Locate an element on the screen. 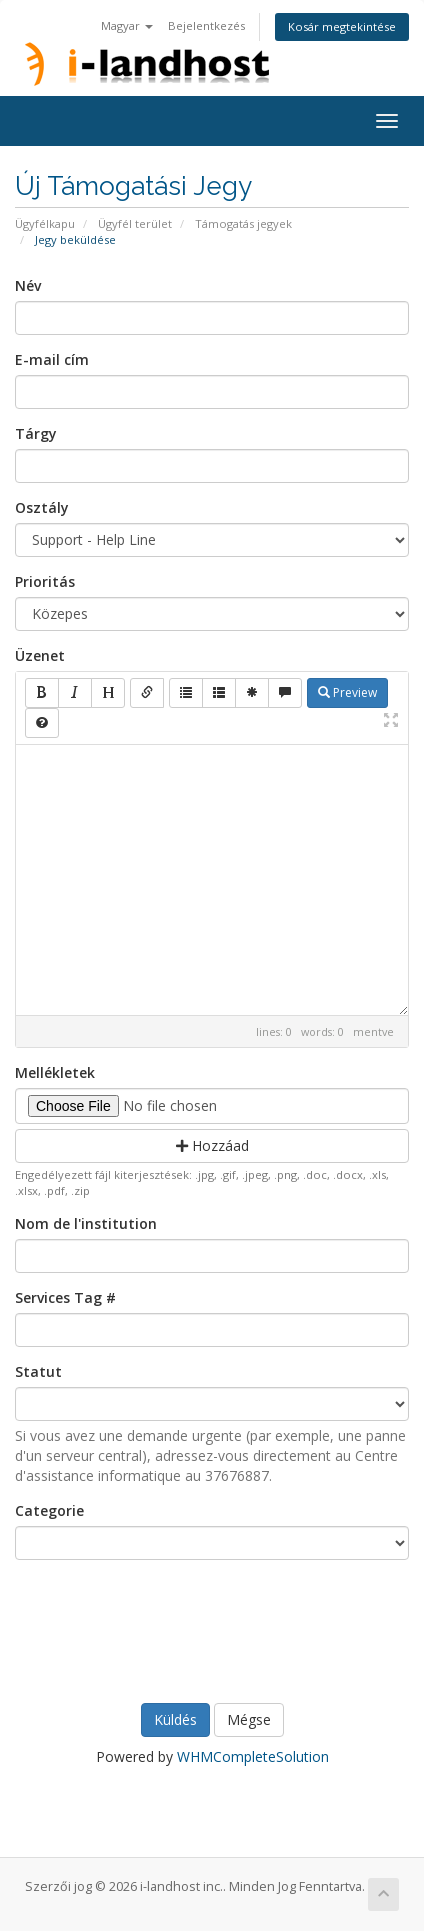 This screenshot has width=424, height=1931. Kosár megtekintése is located at coordinates (342, 26).